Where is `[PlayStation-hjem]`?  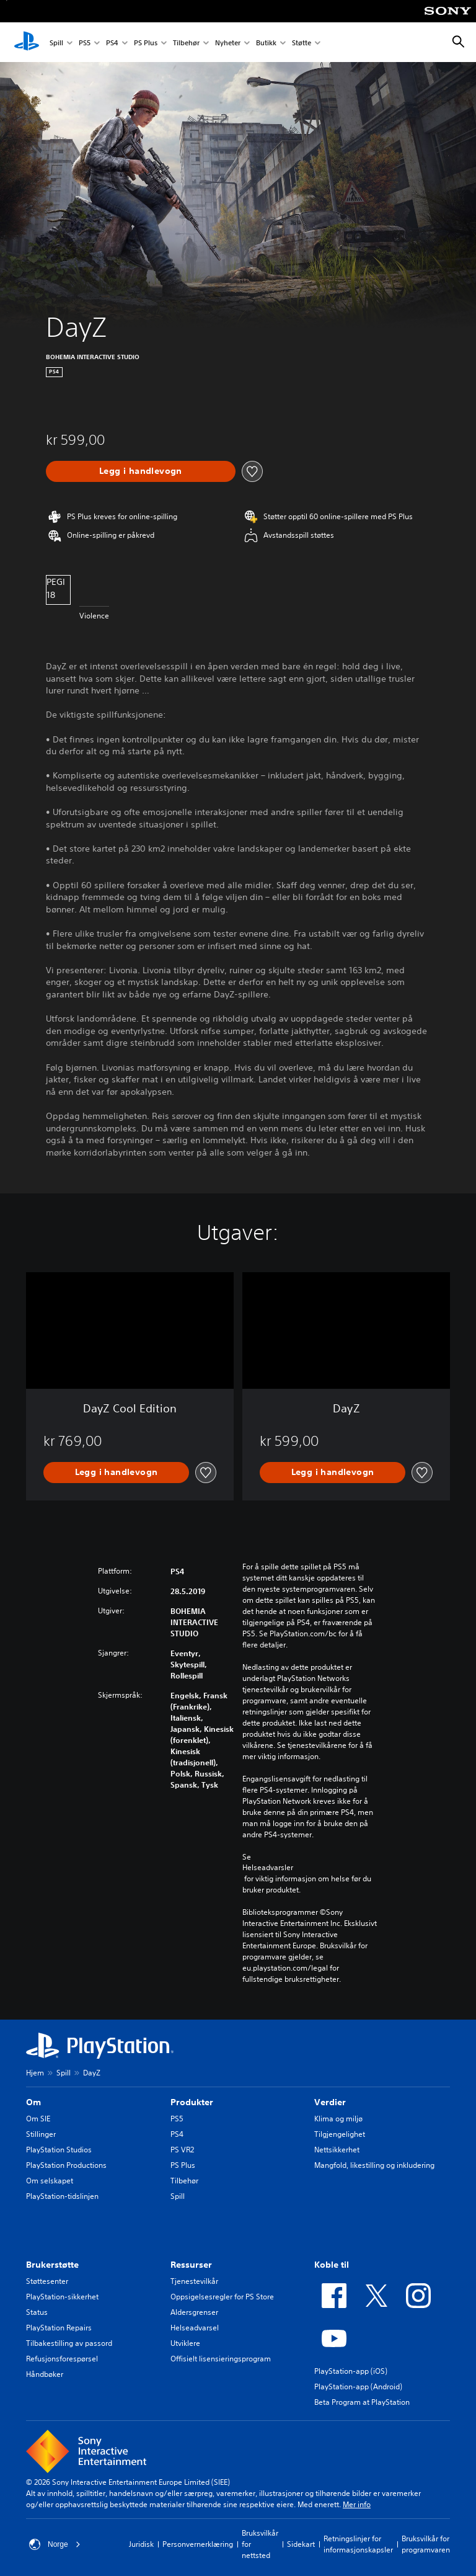 [PlayStation-hjem] is located at coordinates (26, 42).